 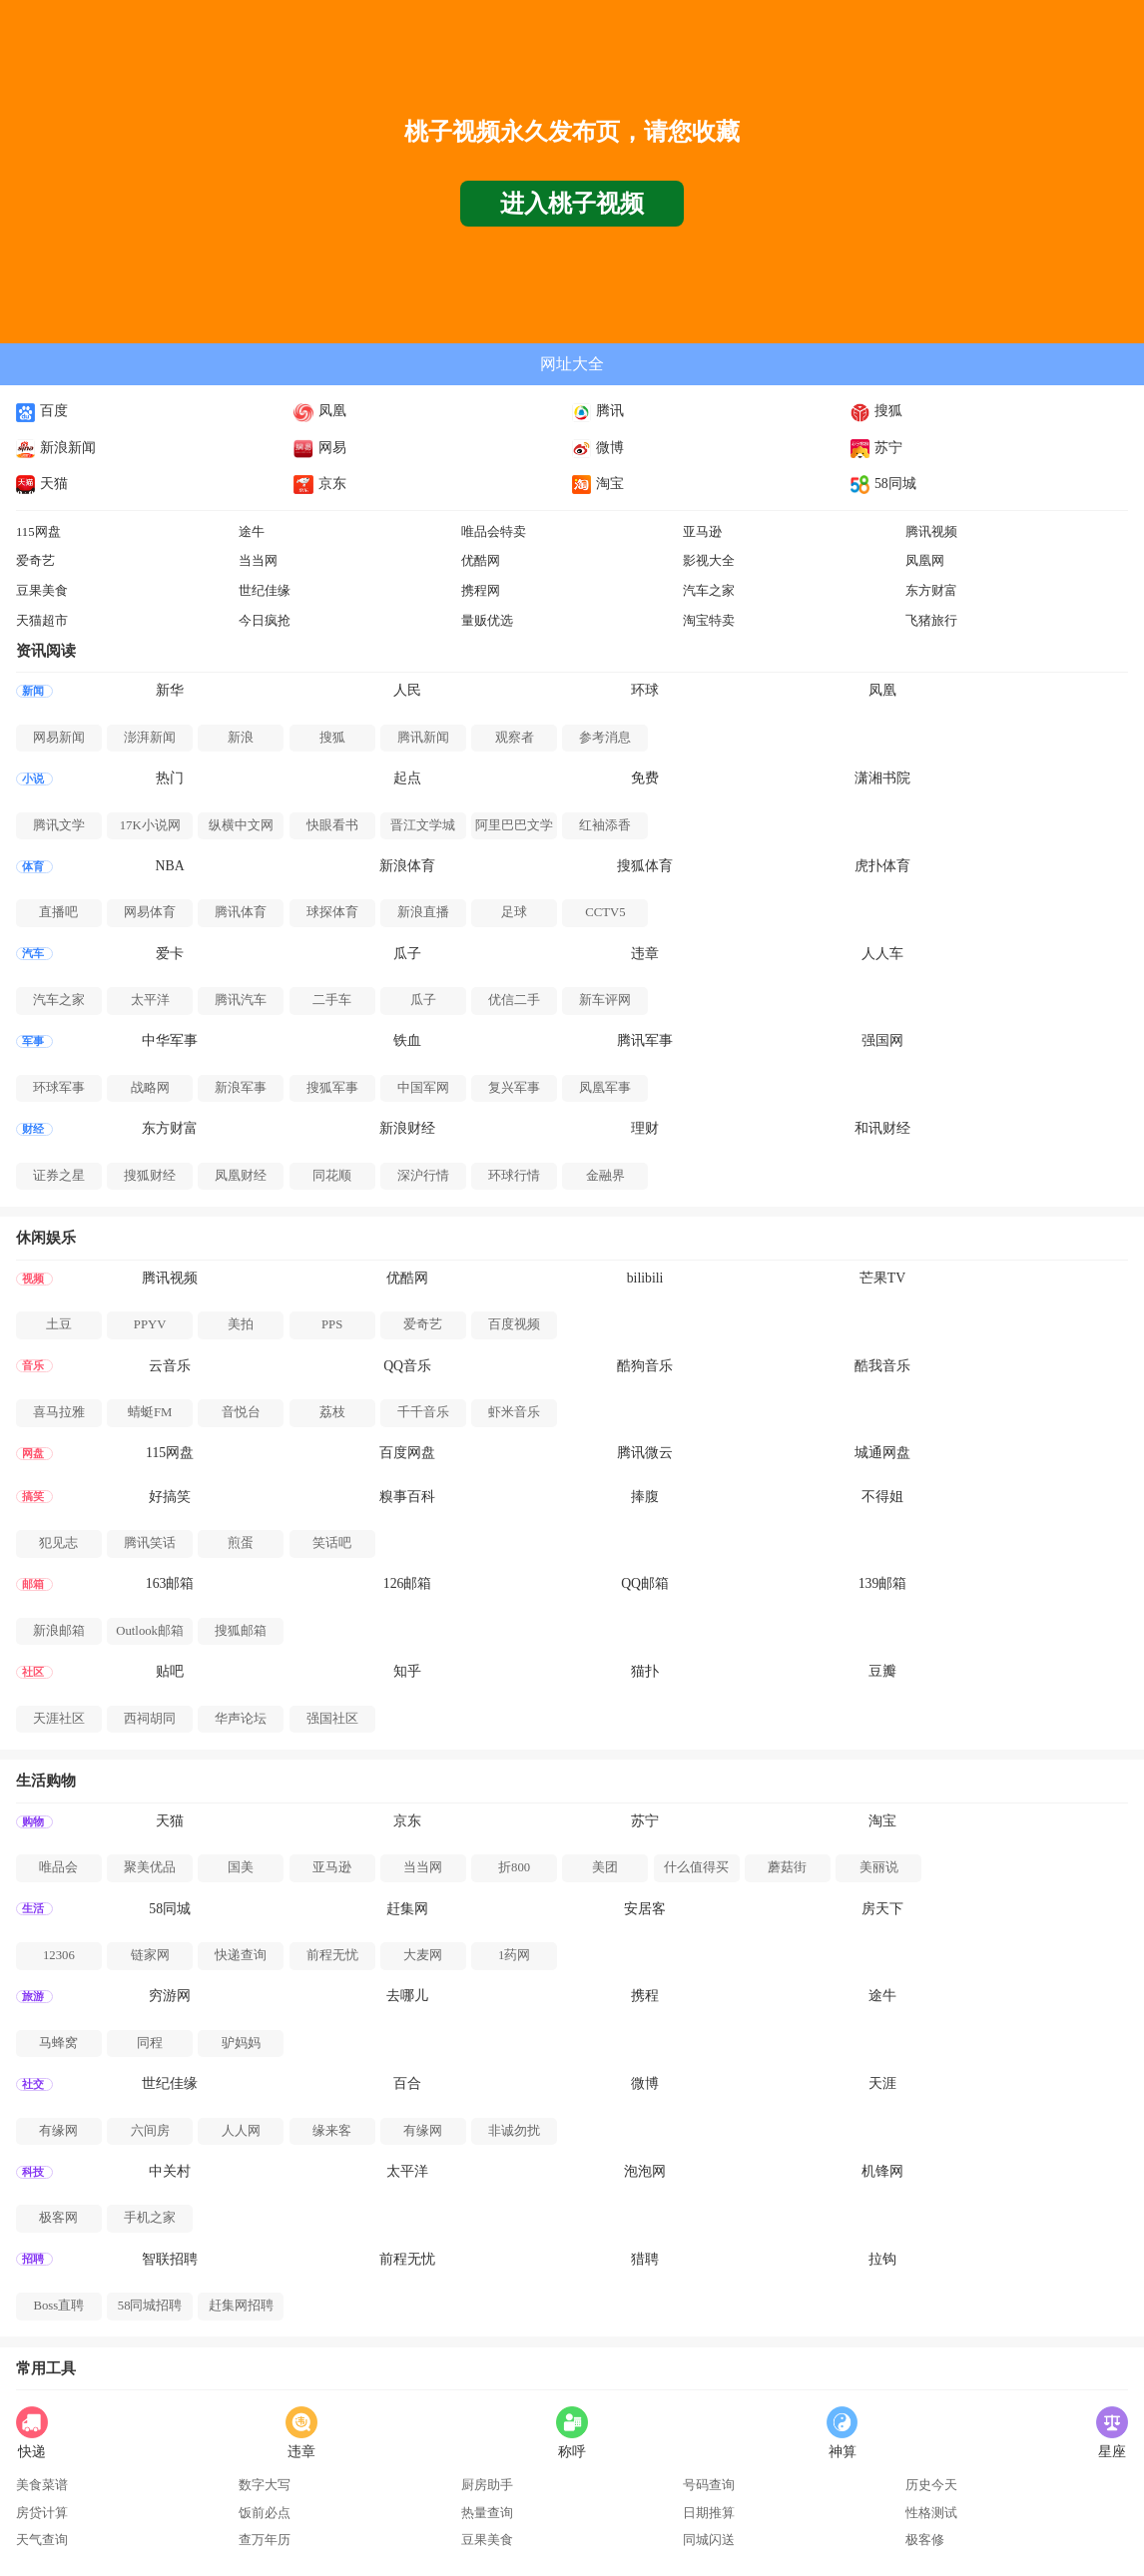 What do you see at coordinates (407, 1995) in the screenshot?
I see `去哪儿` at bounding box center [407, 1995].